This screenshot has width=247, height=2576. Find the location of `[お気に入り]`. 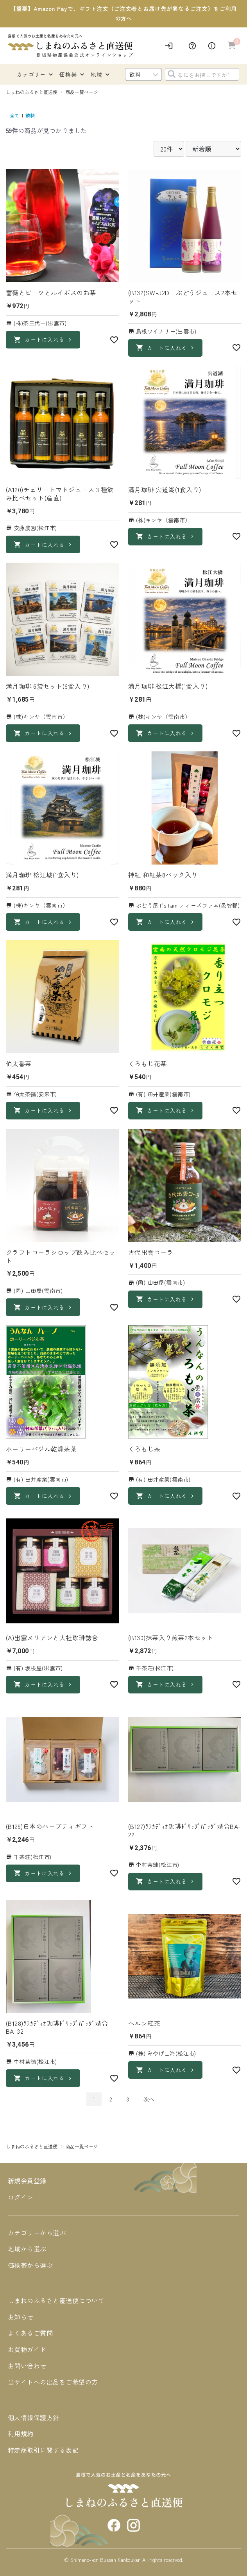

[お気に入り] is located at coordinates (114, 340).